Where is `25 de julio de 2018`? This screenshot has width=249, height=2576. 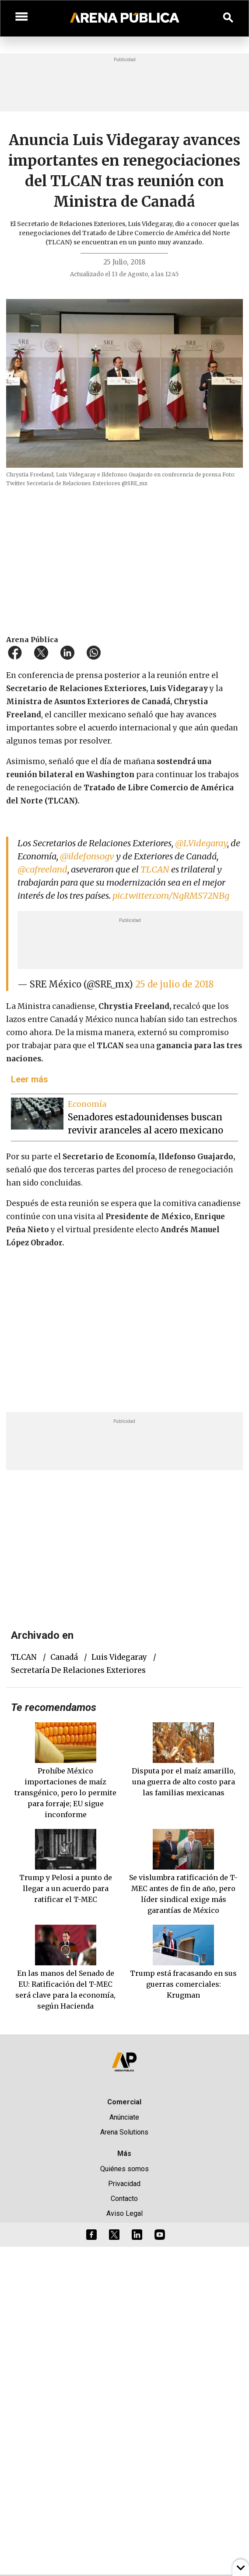 25 de julio de 2018 is located at coordinates (174, 984).